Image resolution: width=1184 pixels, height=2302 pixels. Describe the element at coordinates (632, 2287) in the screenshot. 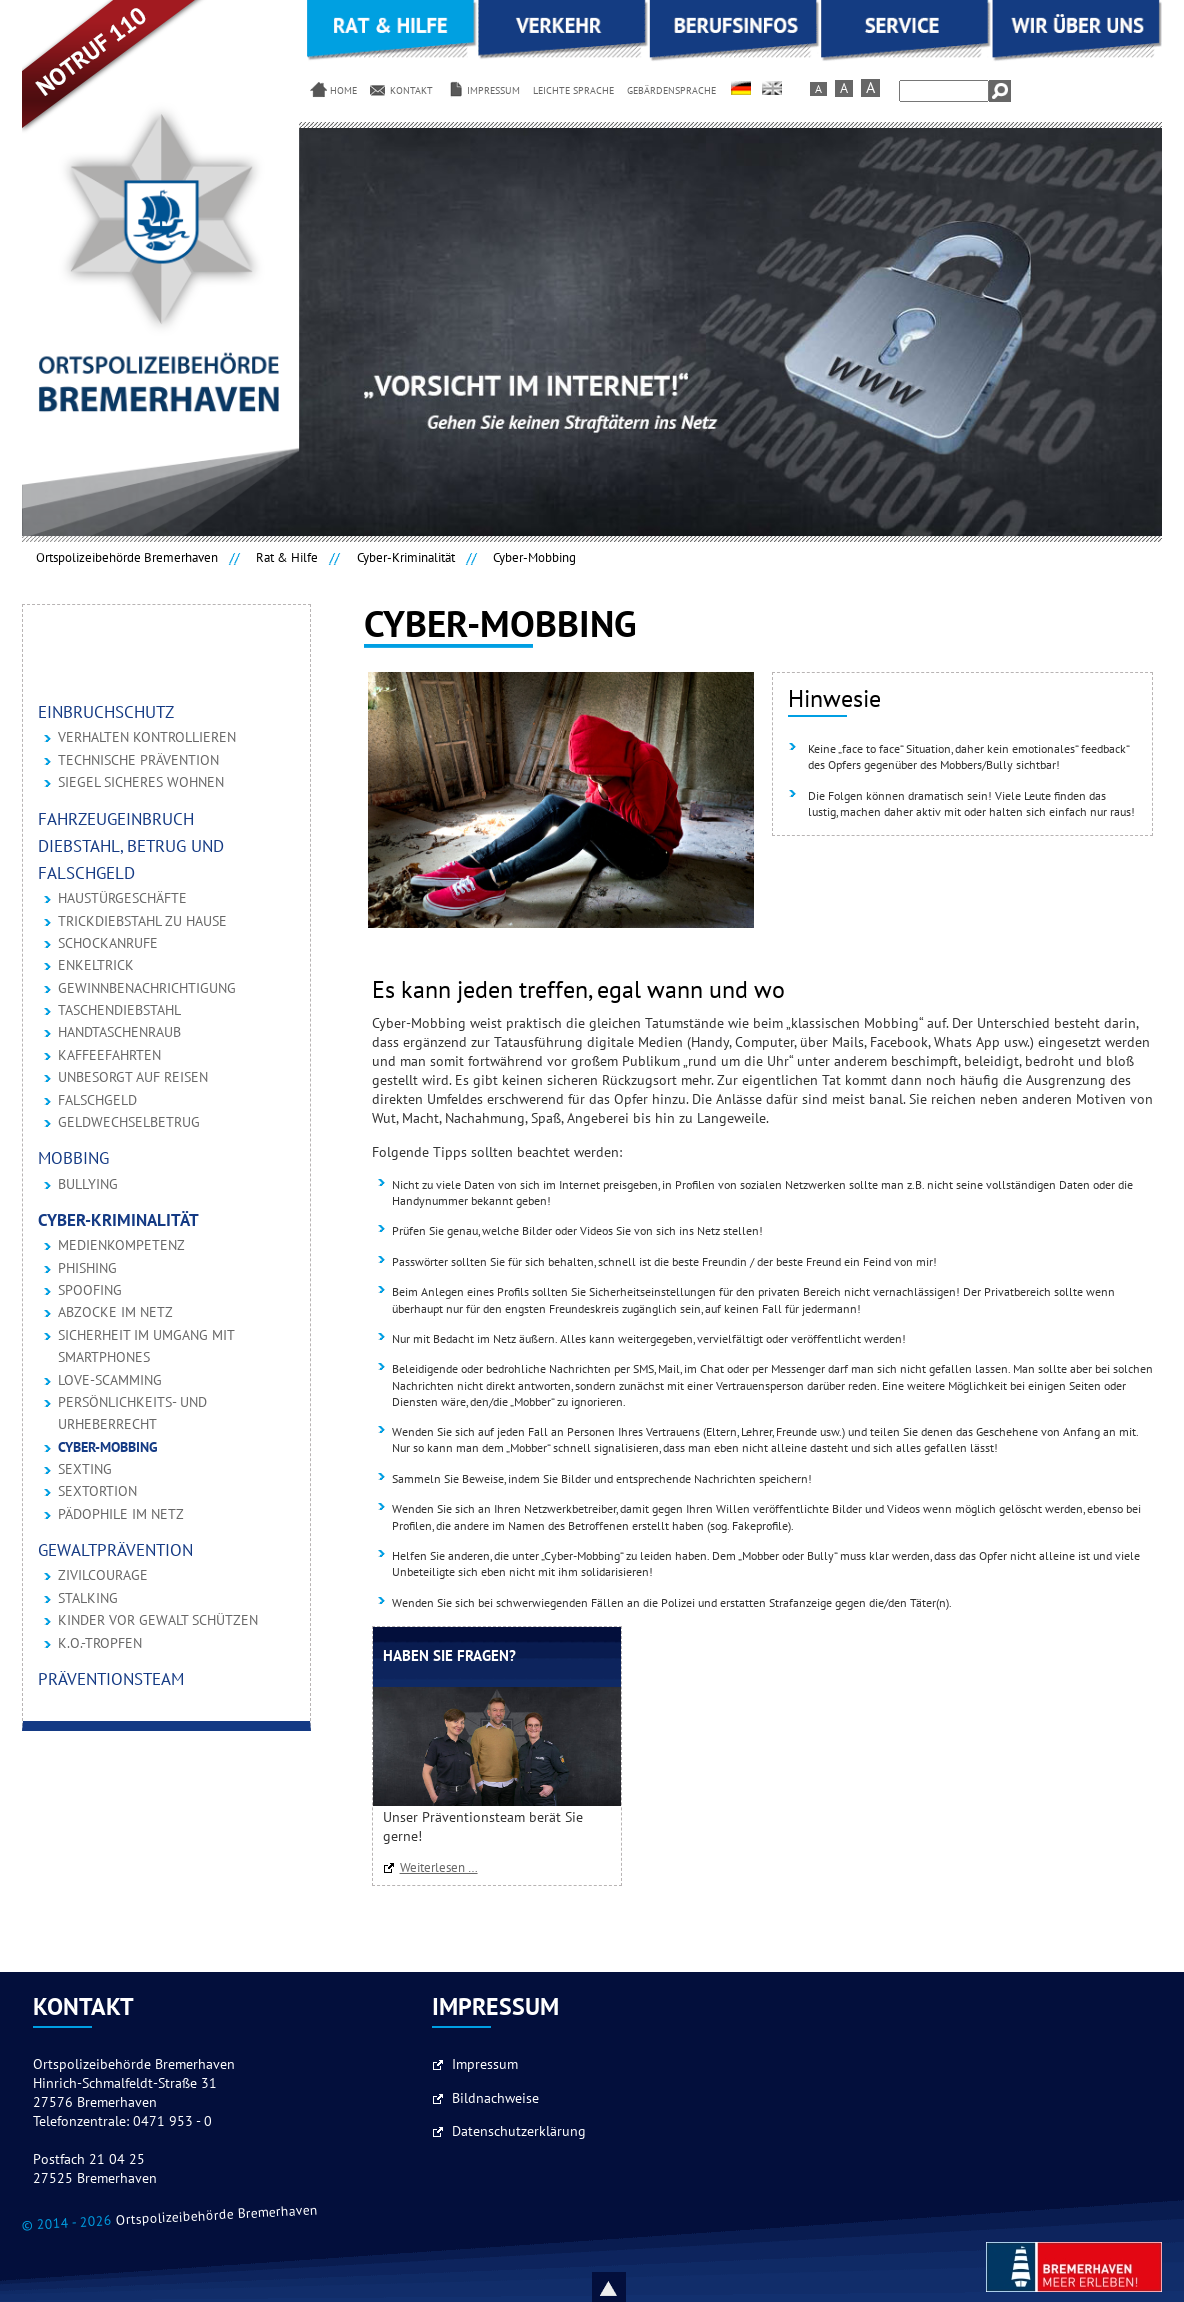

I see `Nach oben` at that location.